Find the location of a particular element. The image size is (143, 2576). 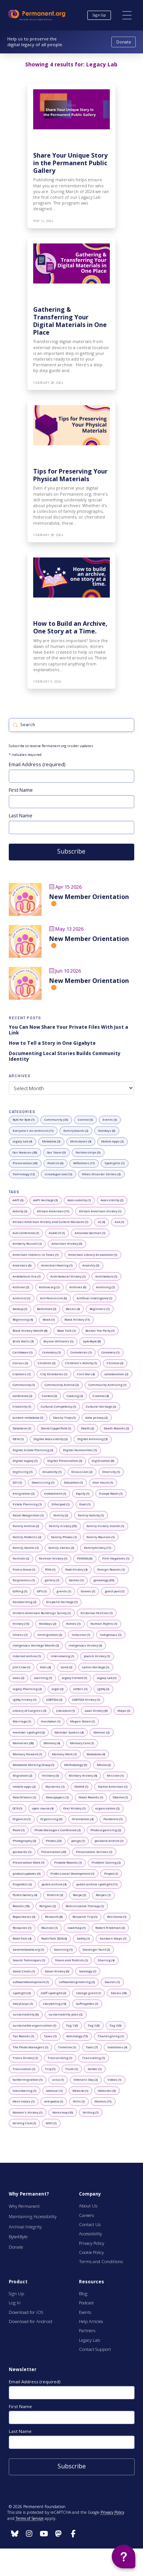

[2 posts with tag: conference] is located at coordinates (22, 1396).